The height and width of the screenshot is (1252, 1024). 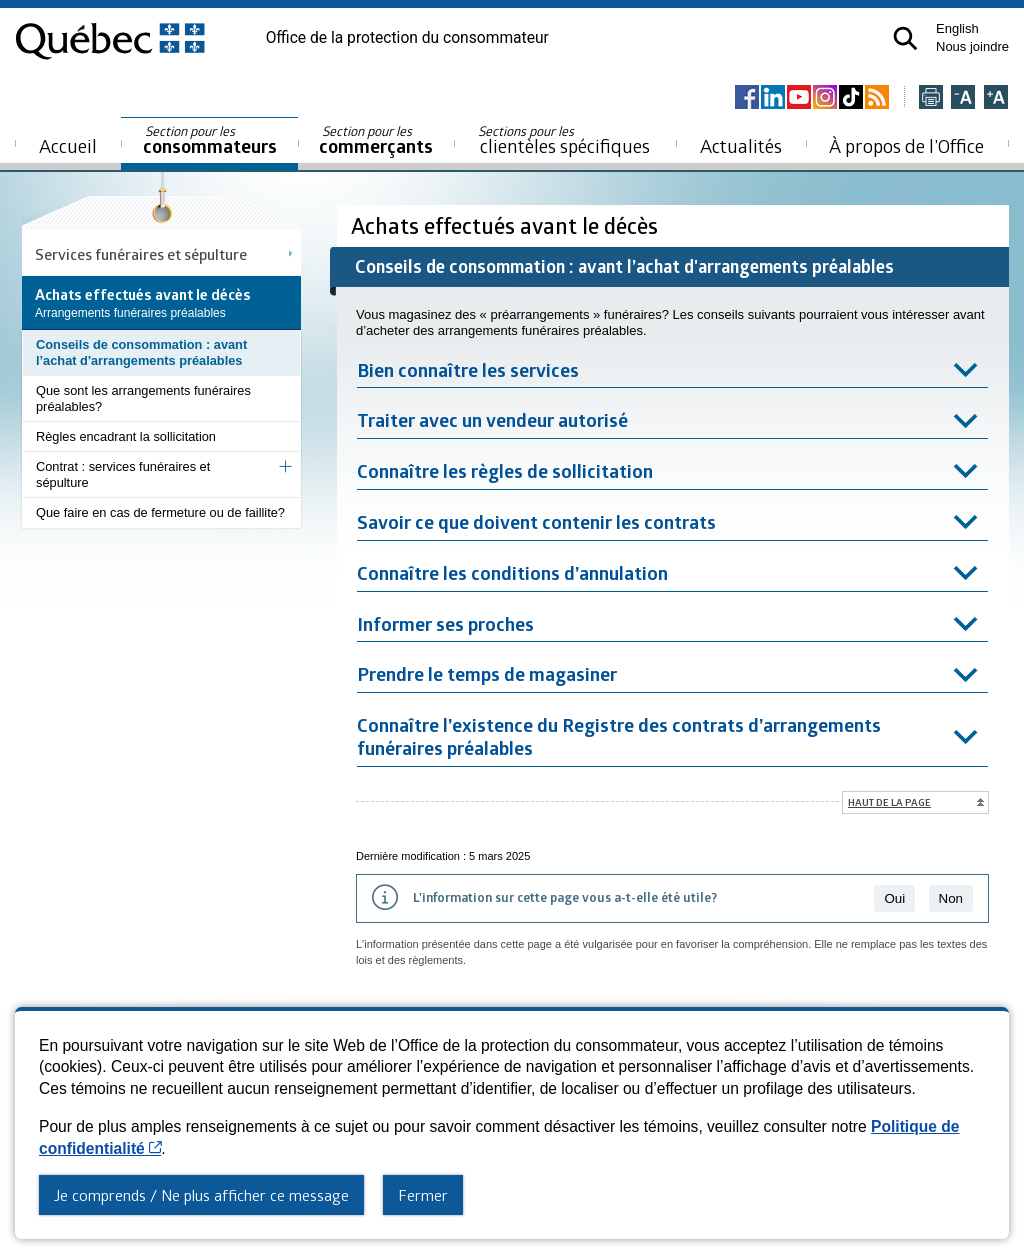 What do you see at coordinates (931, 98) in the screenshot?
I see `[Imprimer cette page]` at bounding box center [931, 98].